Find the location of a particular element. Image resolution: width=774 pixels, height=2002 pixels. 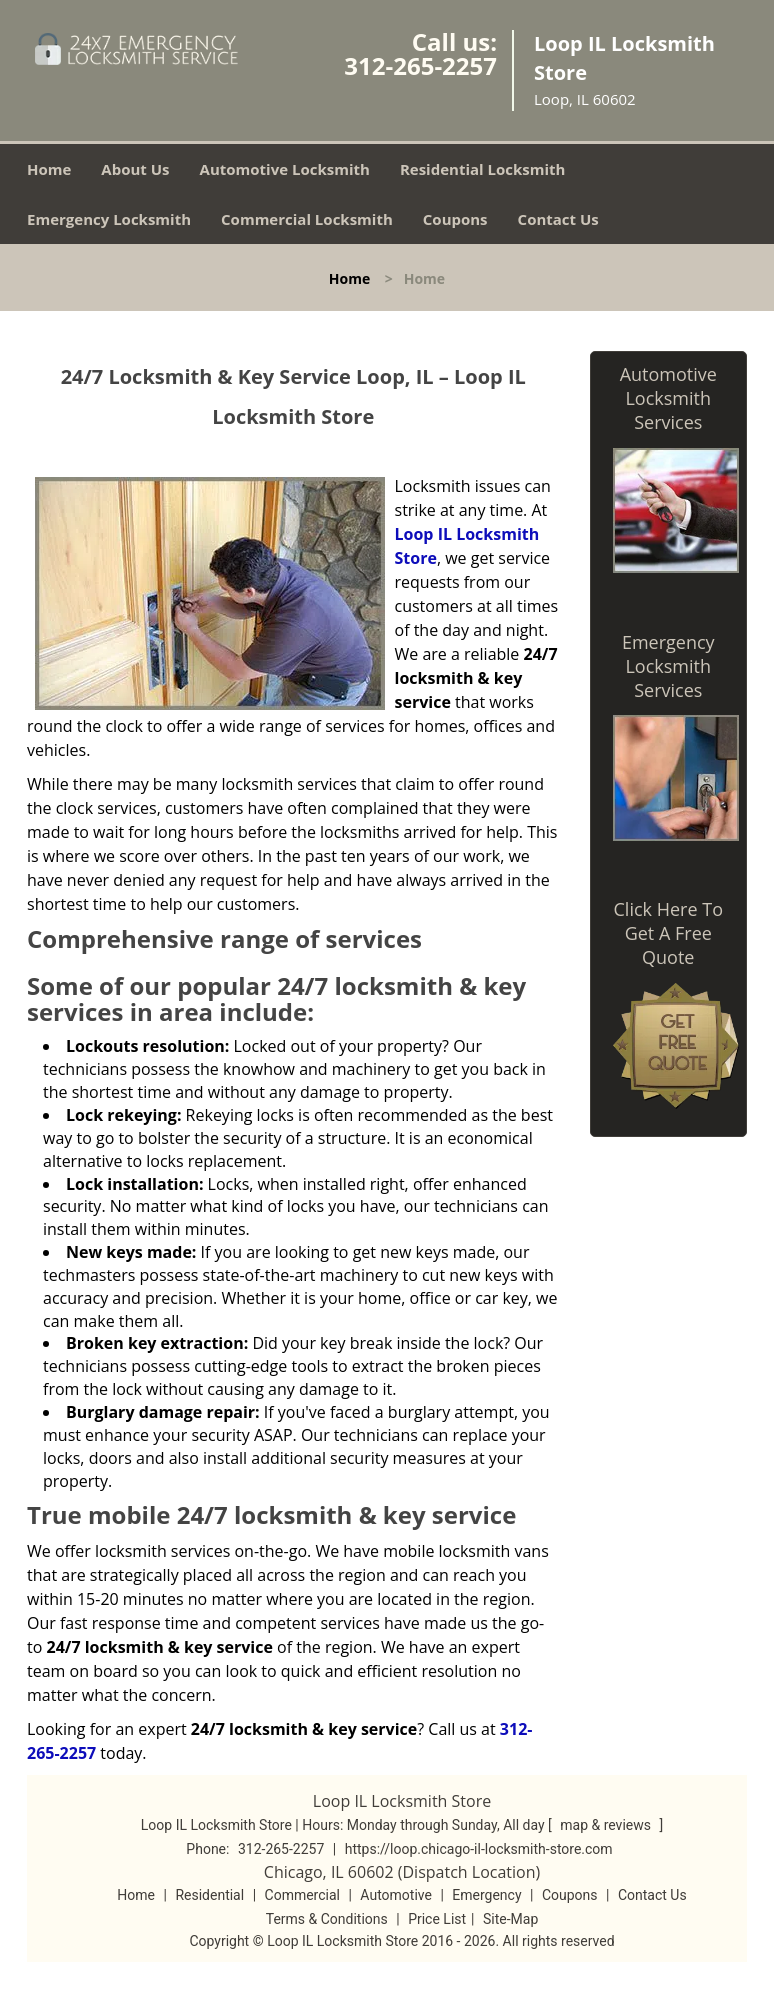

Automotive is located at coordinates (396, 1895).